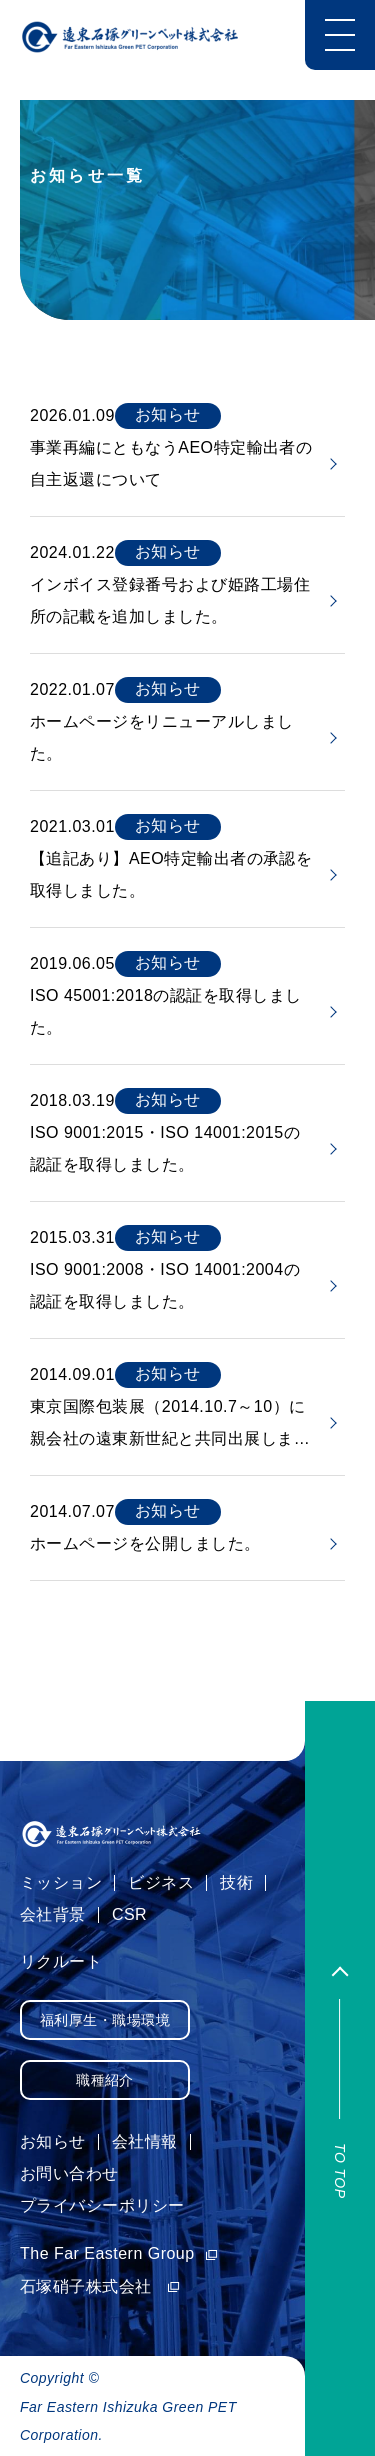  I want to click on 会社背景, so click(53, 1914).